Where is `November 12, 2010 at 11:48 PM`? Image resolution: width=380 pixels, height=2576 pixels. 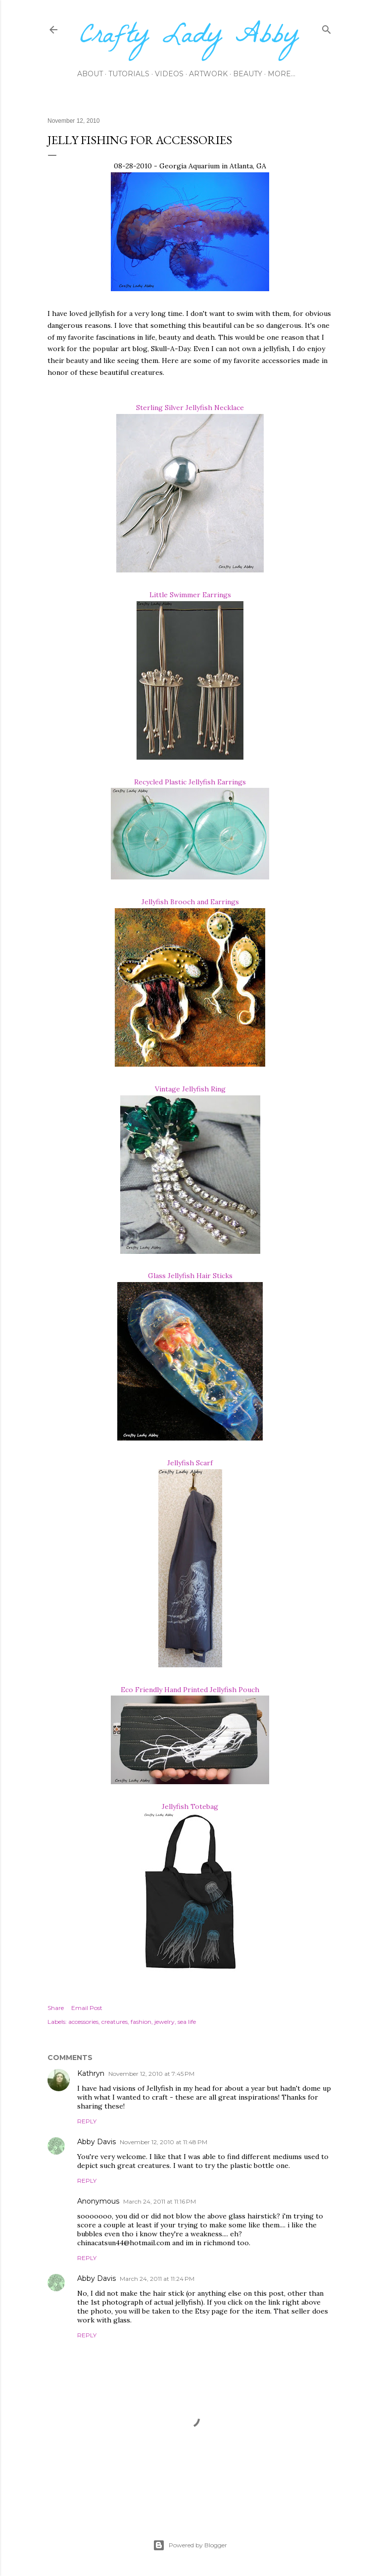 November 12, 2010 at 11:48 PM is located at coordinates (163, 2142).